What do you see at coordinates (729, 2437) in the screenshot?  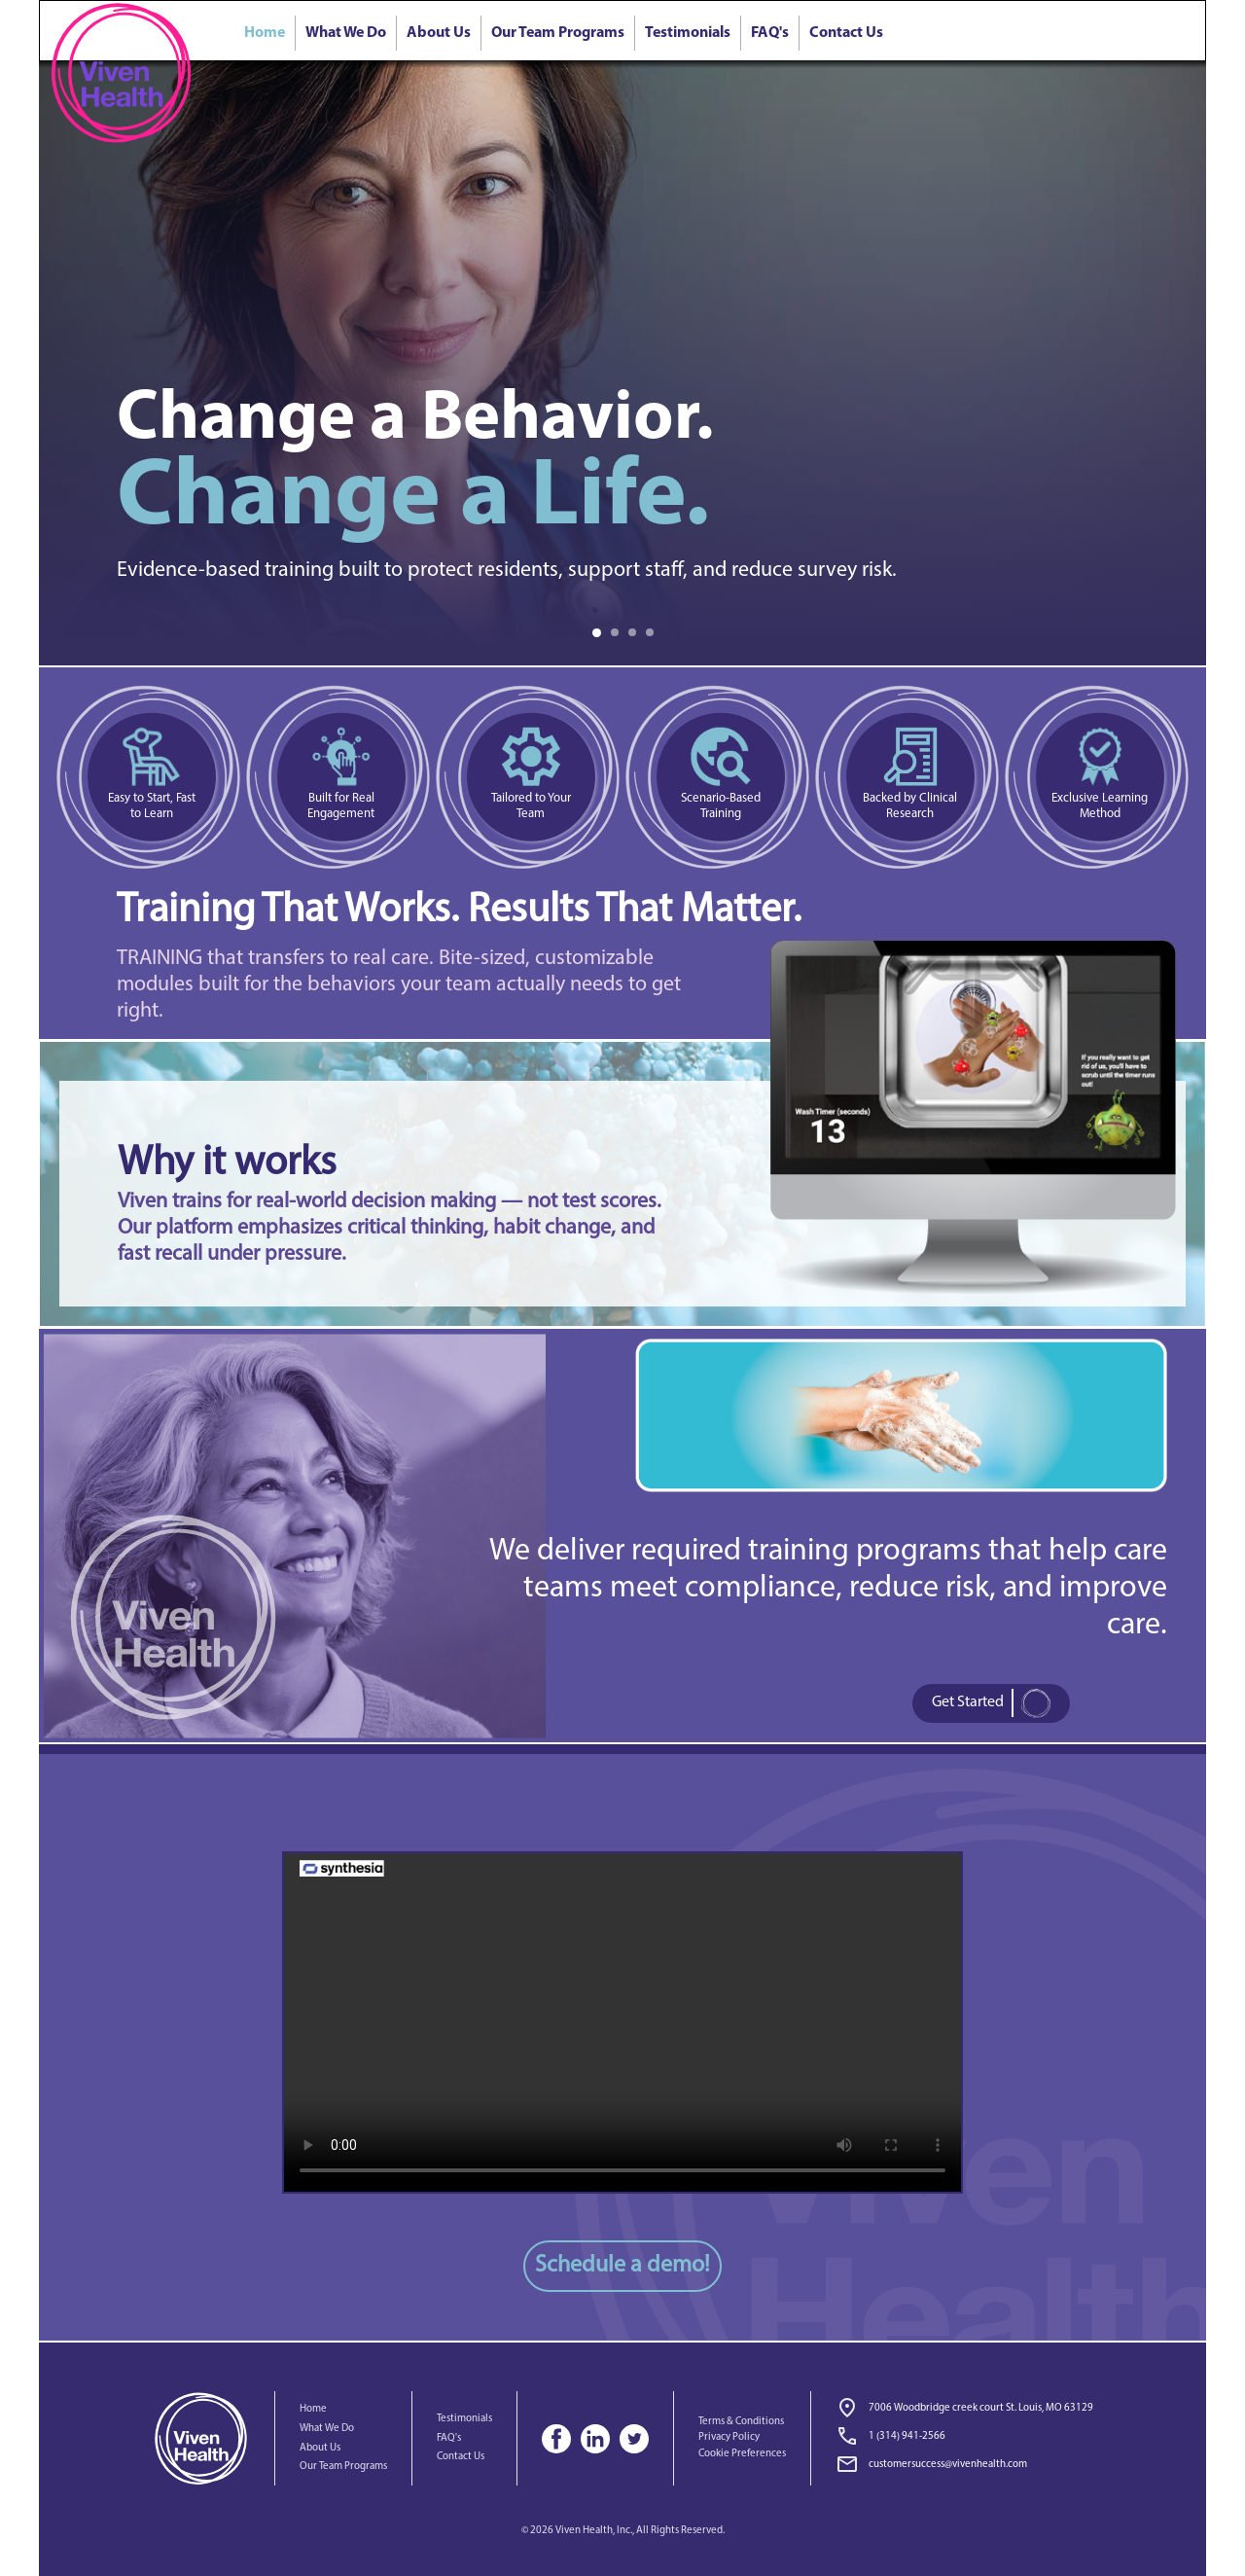 I see `Privacy Policy` at bounding box center [729, 2437].